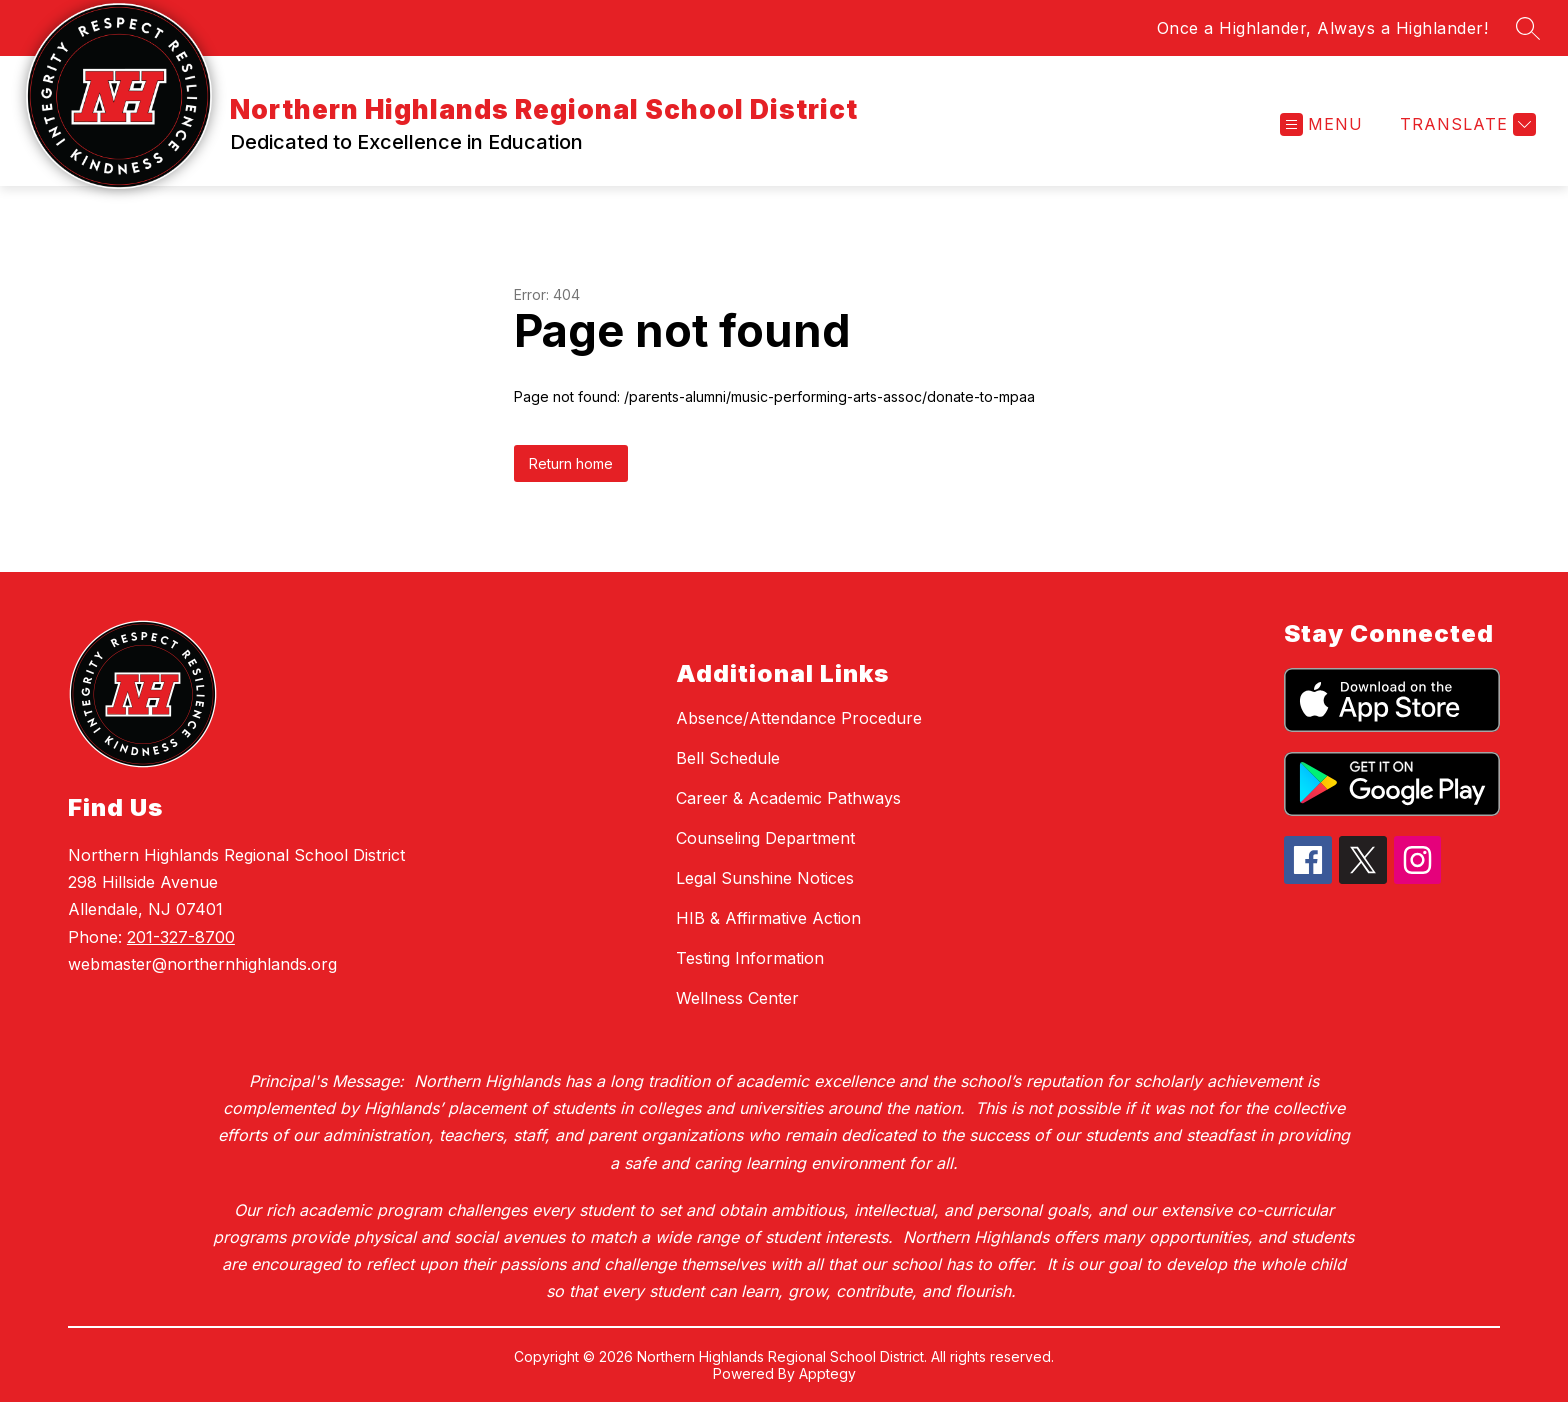  I want to click on [Open menu], so click(1321, 124).